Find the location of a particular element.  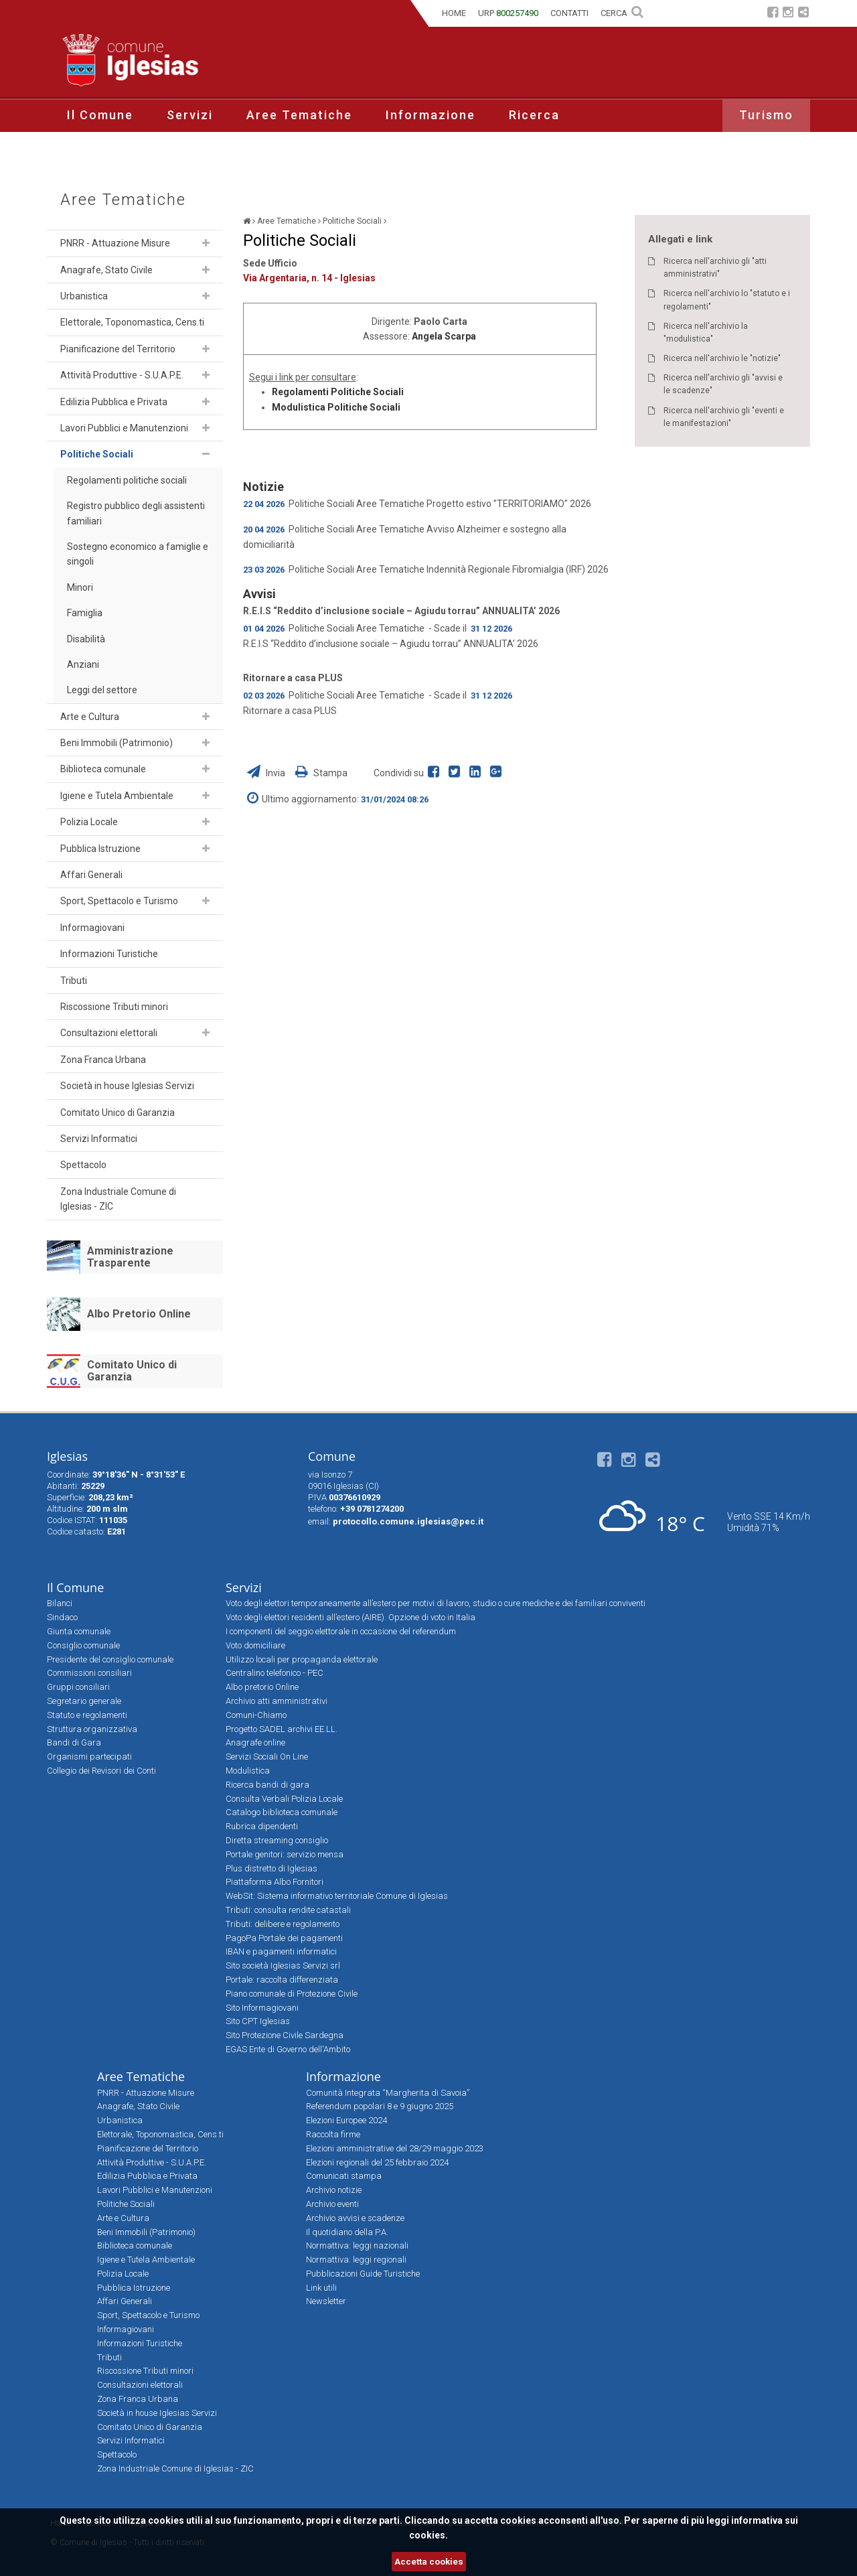

Registro pubblico degli assistenti familiari is located at coordinates (136, 513).